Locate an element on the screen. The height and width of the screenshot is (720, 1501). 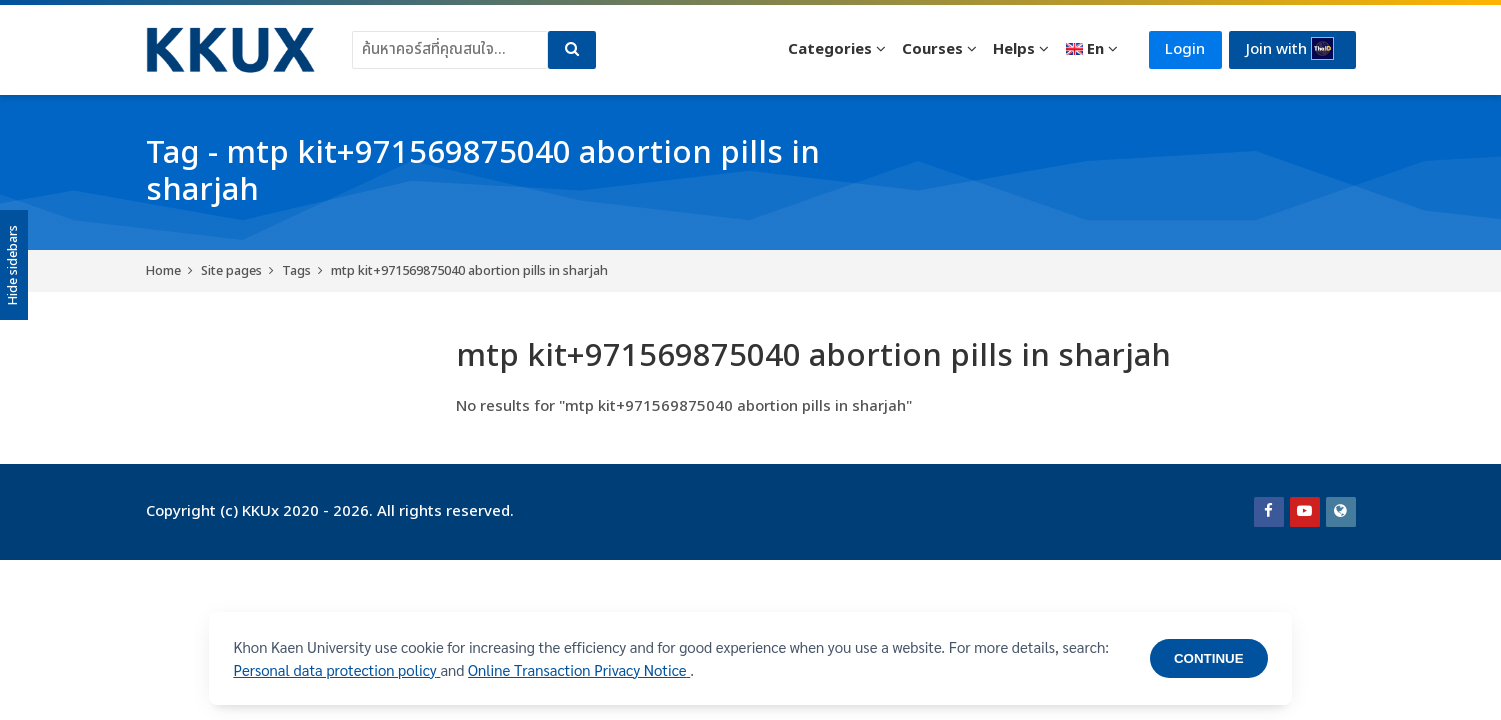
Join with is located at coordinates (1290, 49).